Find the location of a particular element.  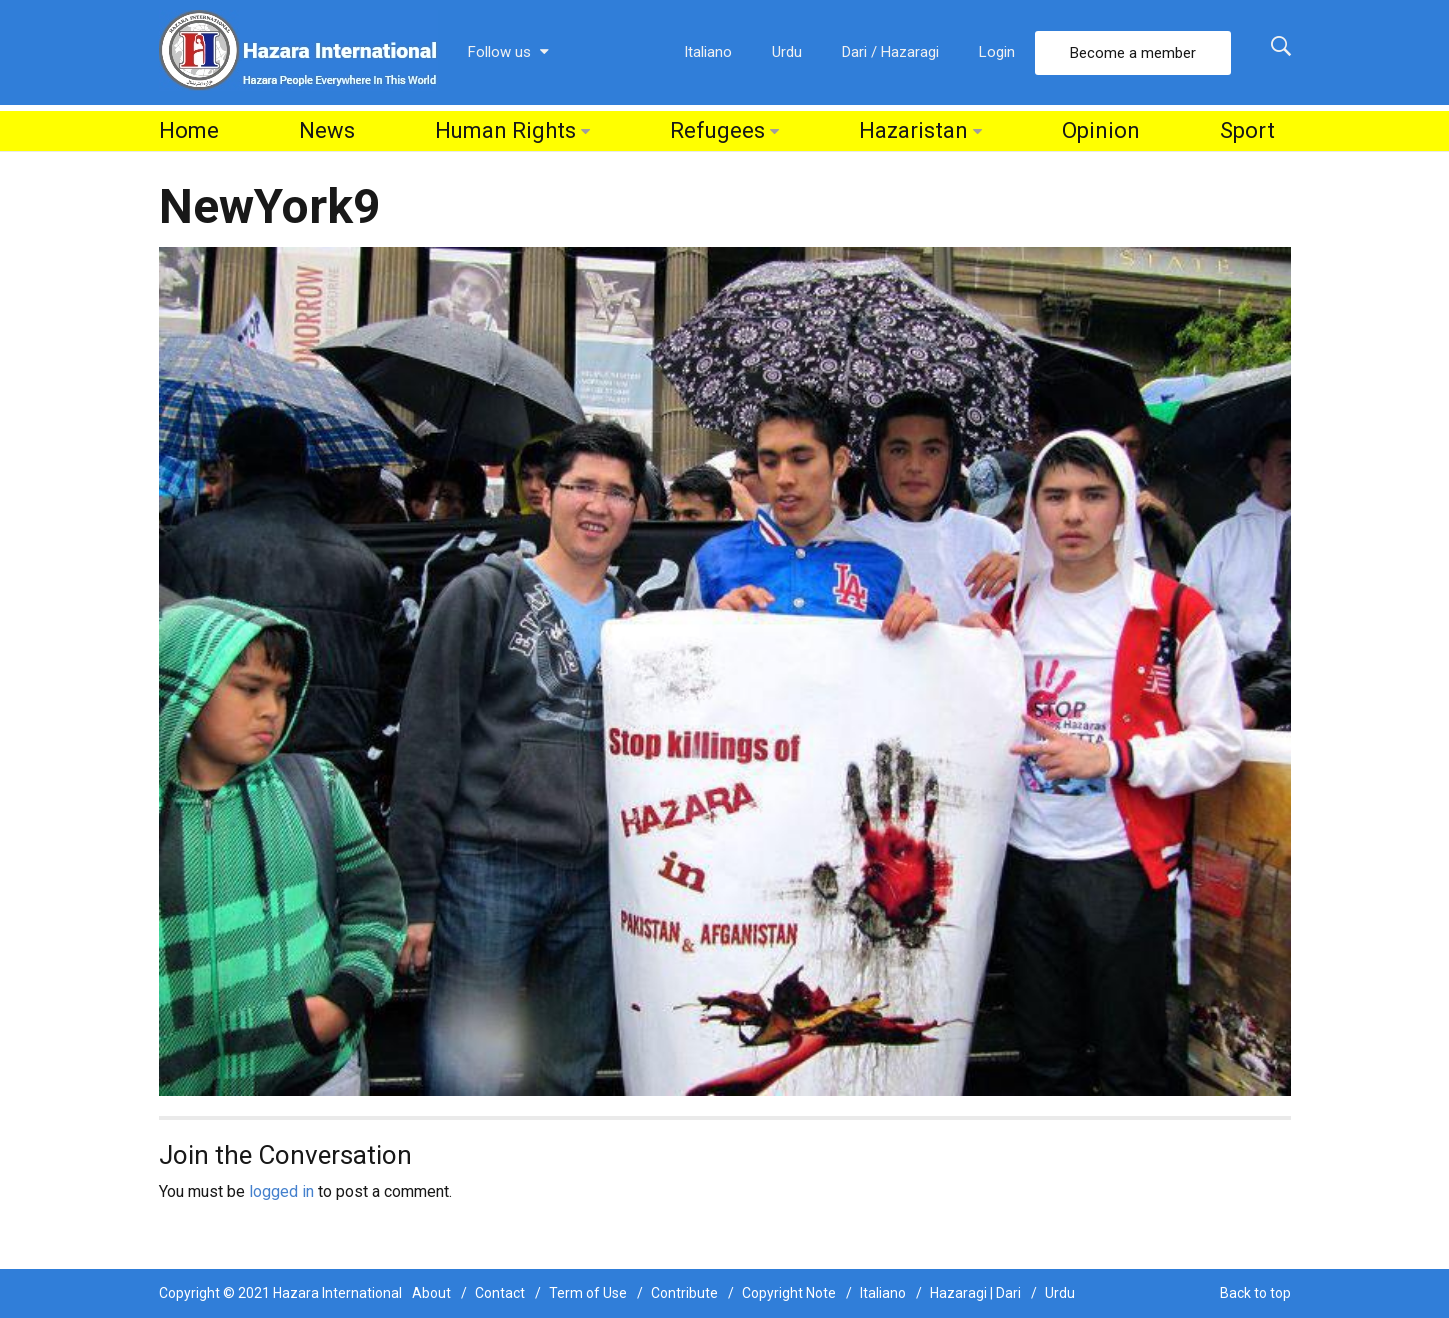

Contribute is located at coordinates (684, 1293).